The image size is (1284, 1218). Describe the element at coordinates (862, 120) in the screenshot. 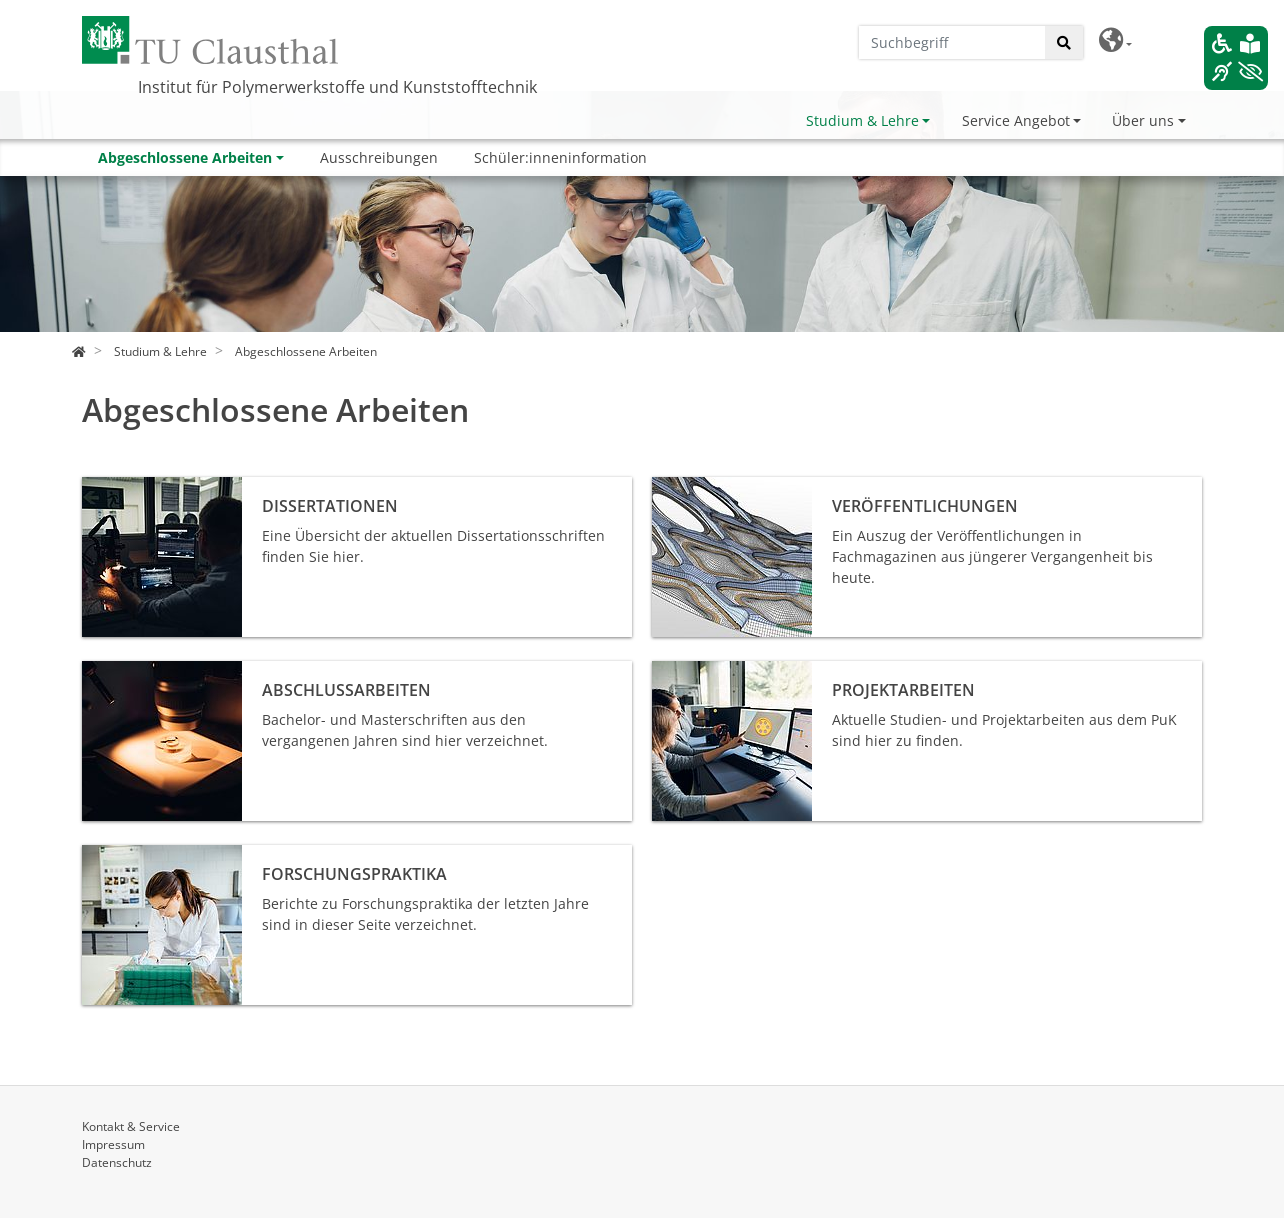

I see `Studium & Lehre` at that location.